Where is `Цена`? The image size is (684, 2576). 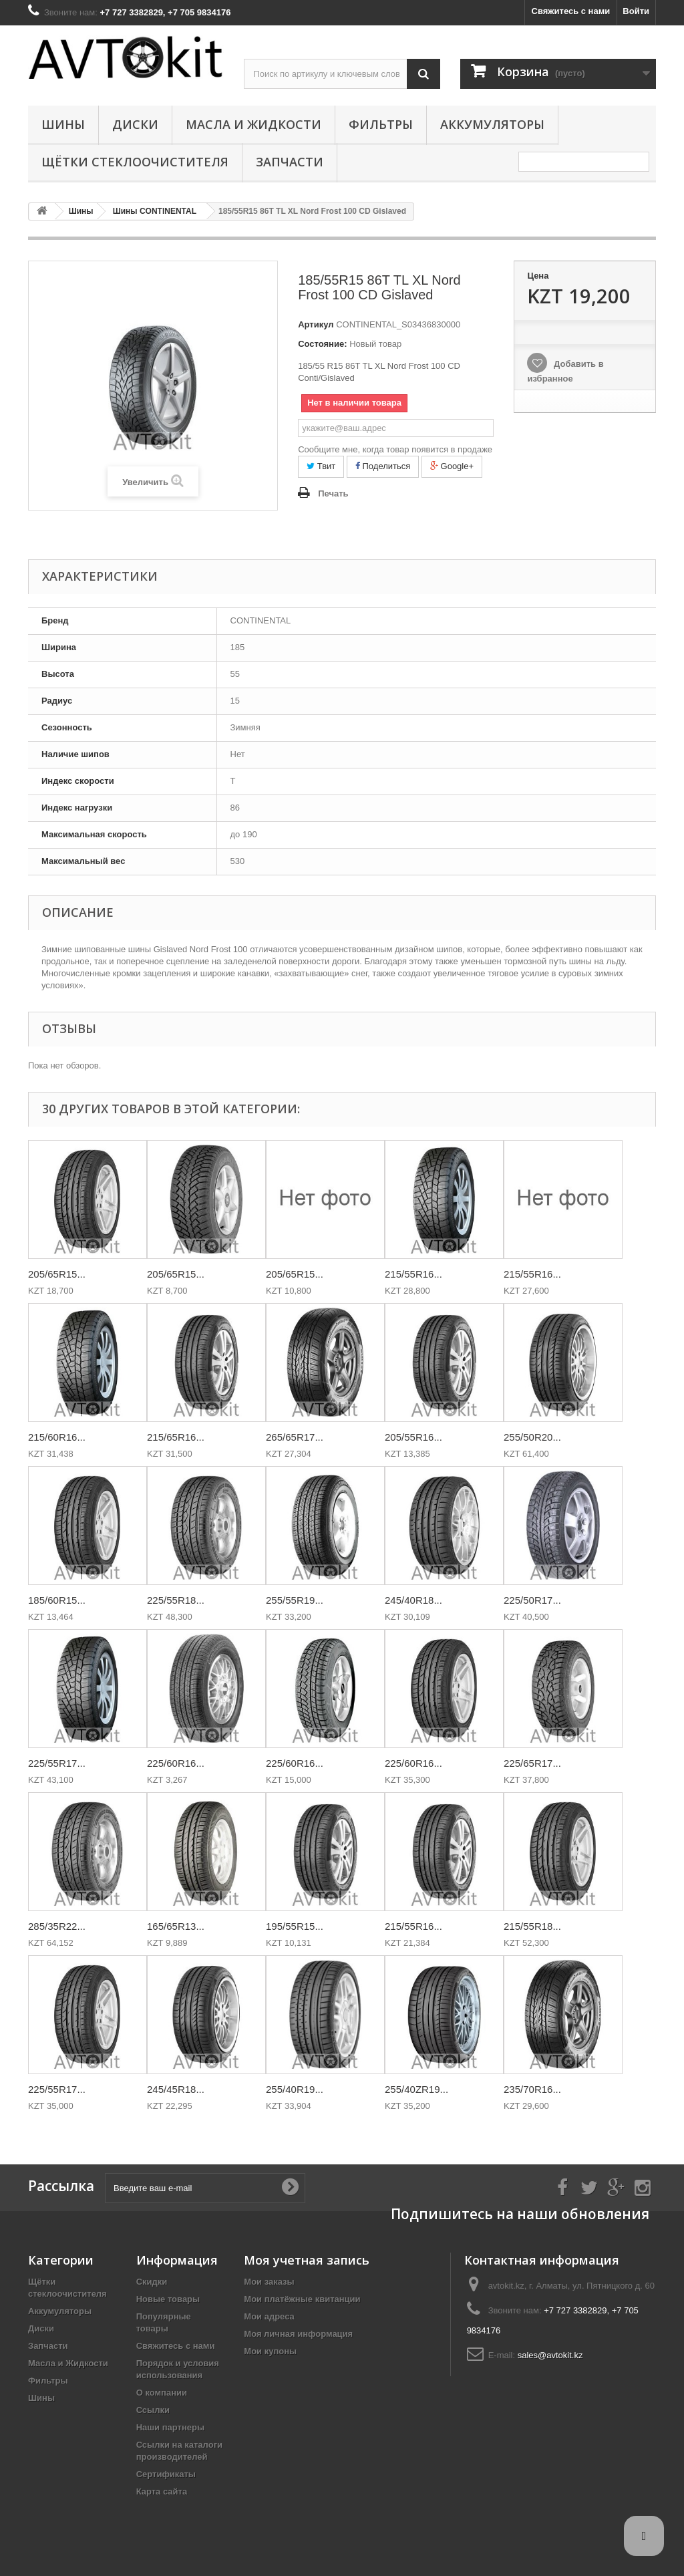
Цена is located at coordinates (537, 276).